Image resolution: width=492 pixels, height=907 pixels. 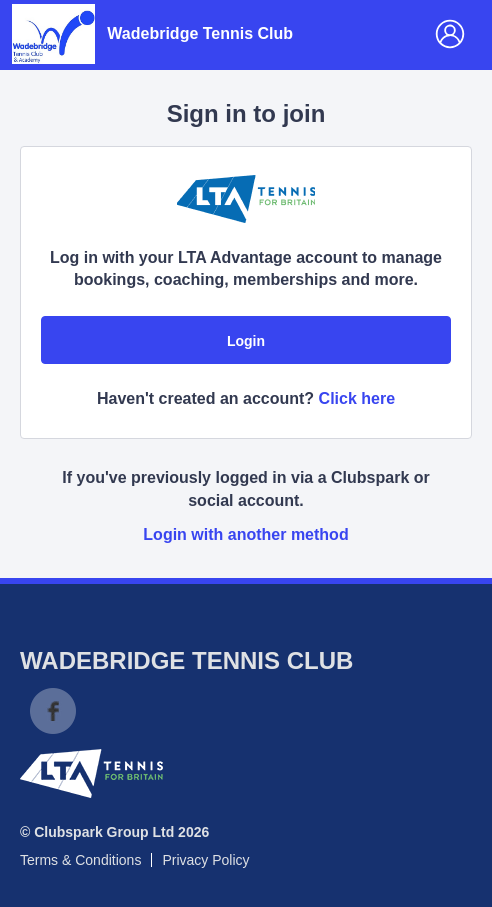 I want to click on Click here, so click(x=357, y=398).